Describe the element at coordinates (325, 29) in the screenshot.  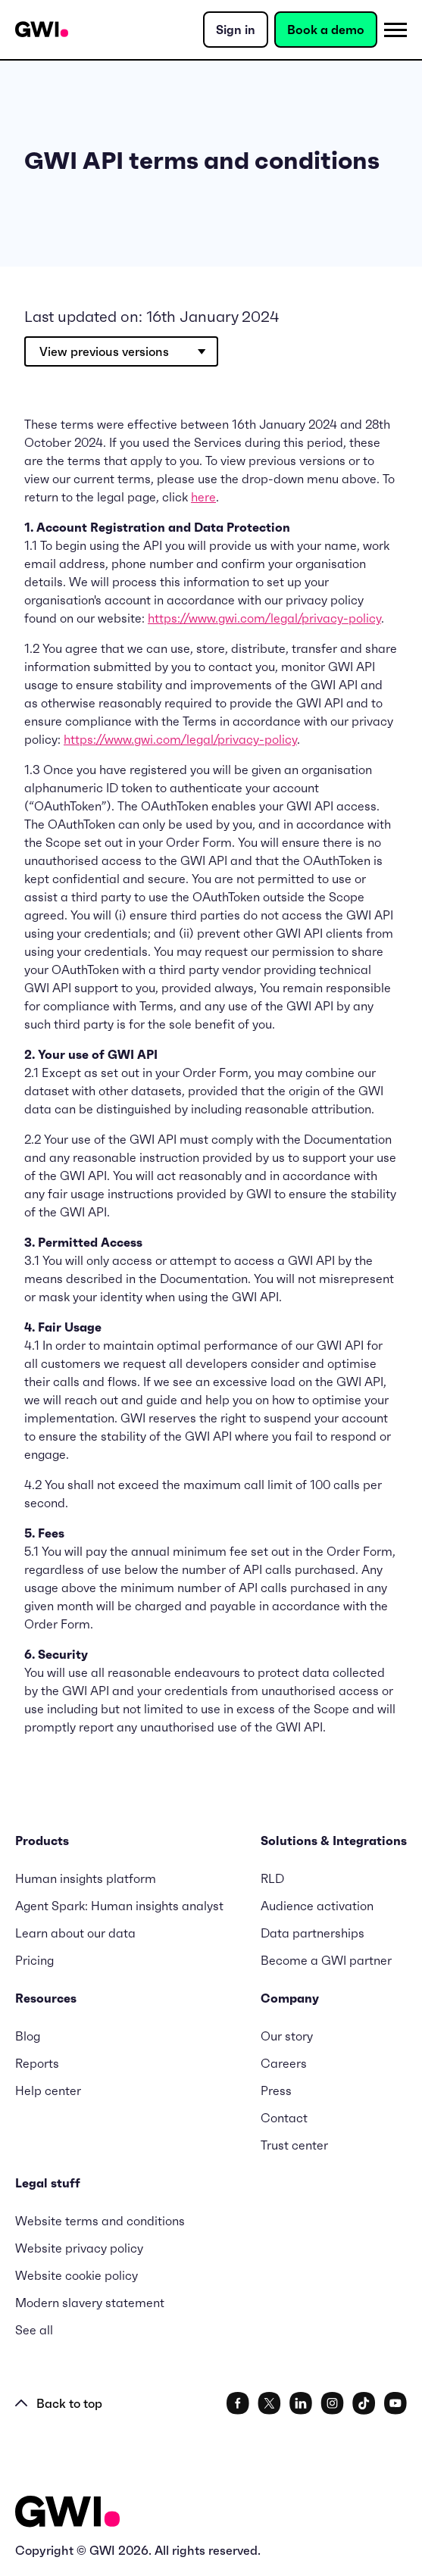
I see `Book a demo` at that location.